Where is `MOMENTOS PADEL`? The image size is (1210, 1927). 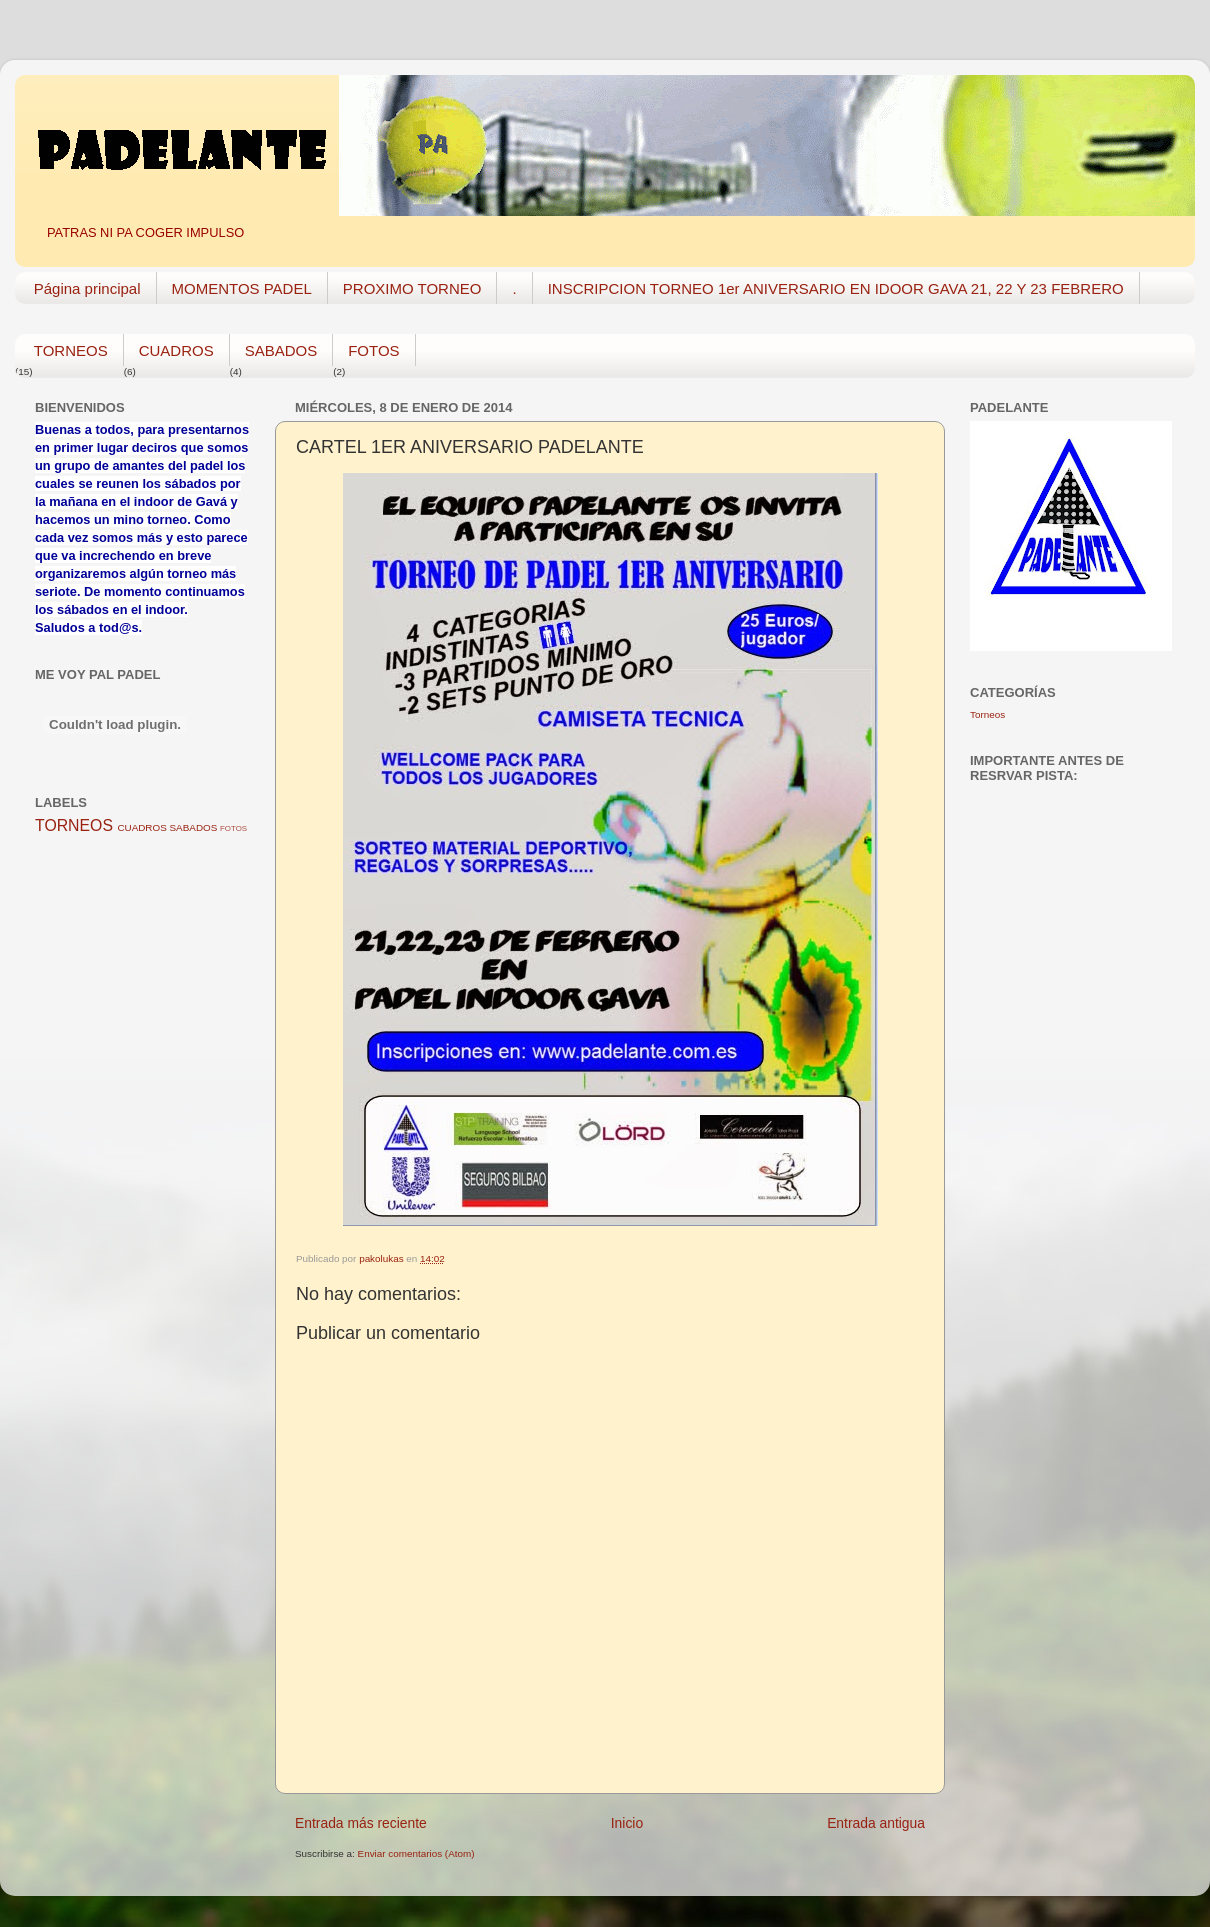 MOMENTOS PADEL is located at coordinates (242, 288).